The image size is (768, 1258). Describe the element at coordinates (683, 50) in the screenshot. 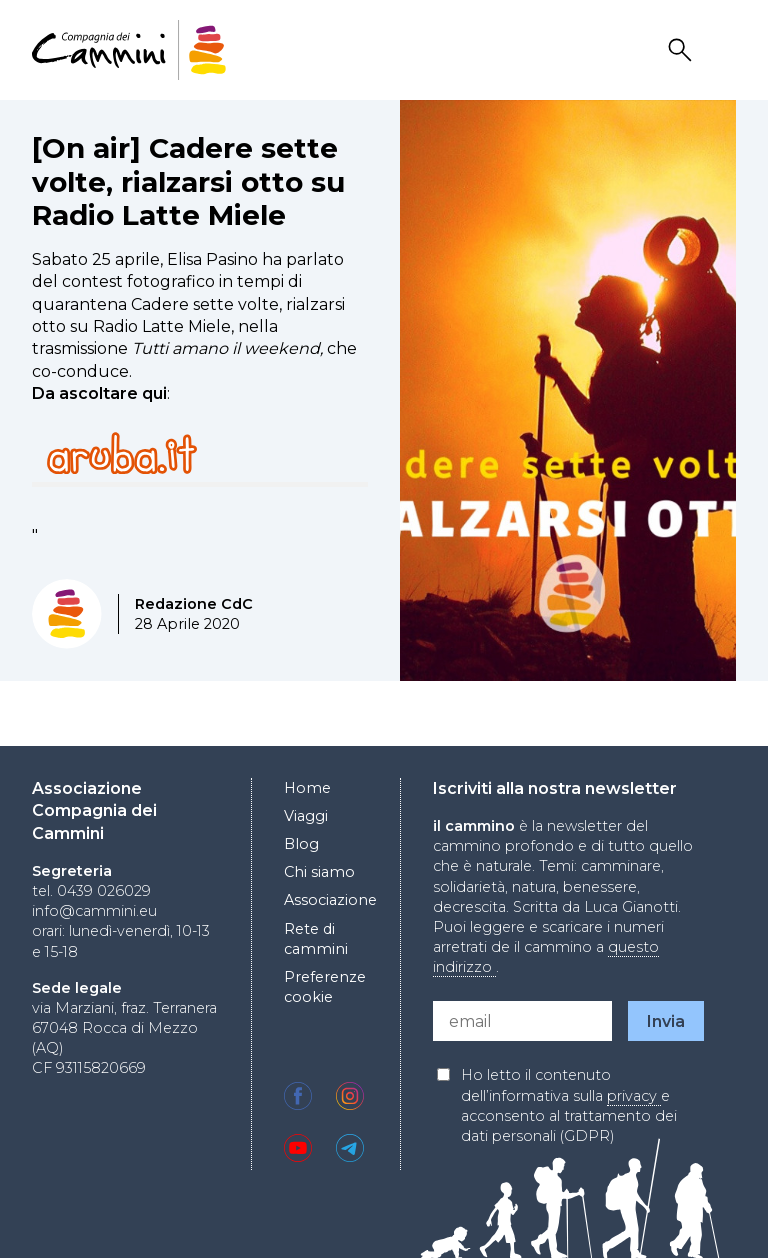

I see `Search` at that location.